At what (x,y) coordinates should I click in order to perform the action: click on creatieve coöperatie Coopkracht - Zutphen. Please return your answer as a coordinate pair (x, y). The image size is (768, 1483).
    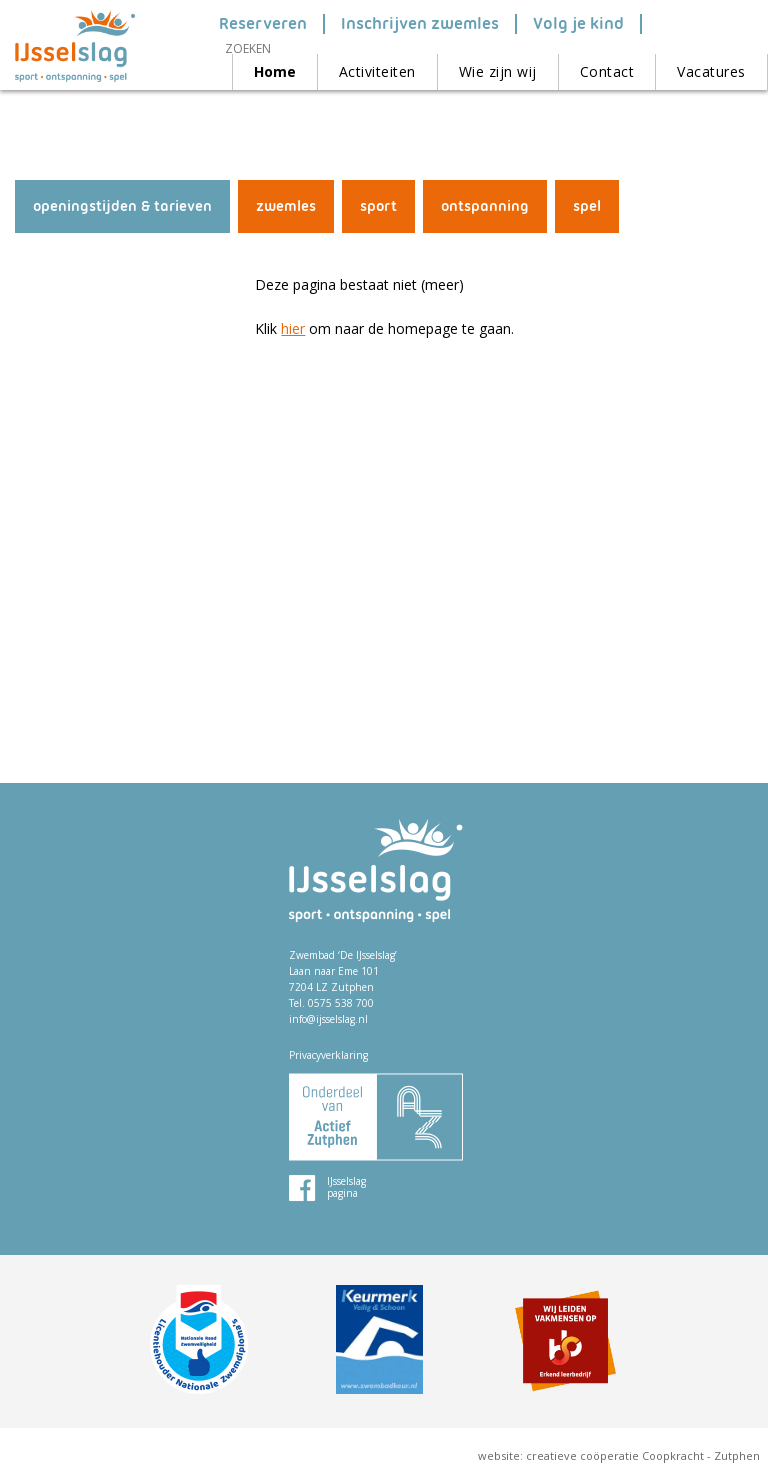
    Looking at the image, I should click on (643, 1455).